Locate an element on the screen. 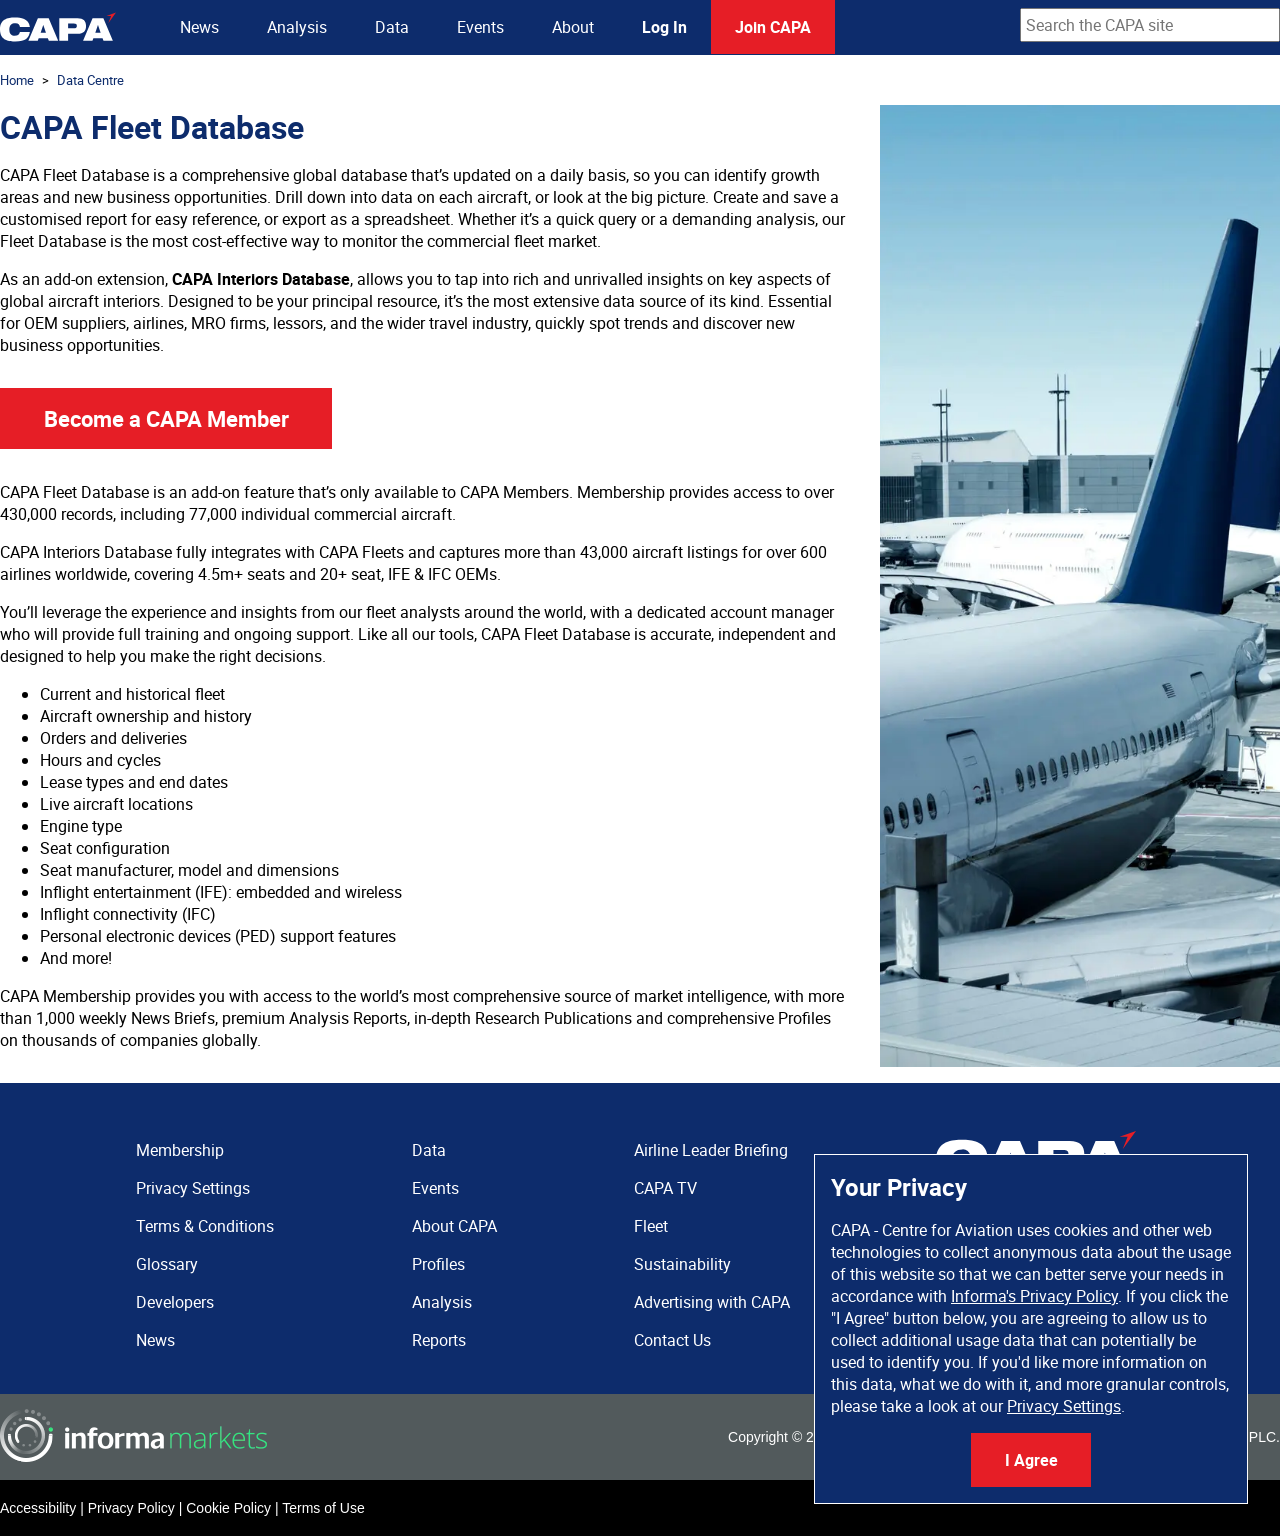 This screenshot has height=1536, width=1280. Fleet is located at coordinates (651, 1226).